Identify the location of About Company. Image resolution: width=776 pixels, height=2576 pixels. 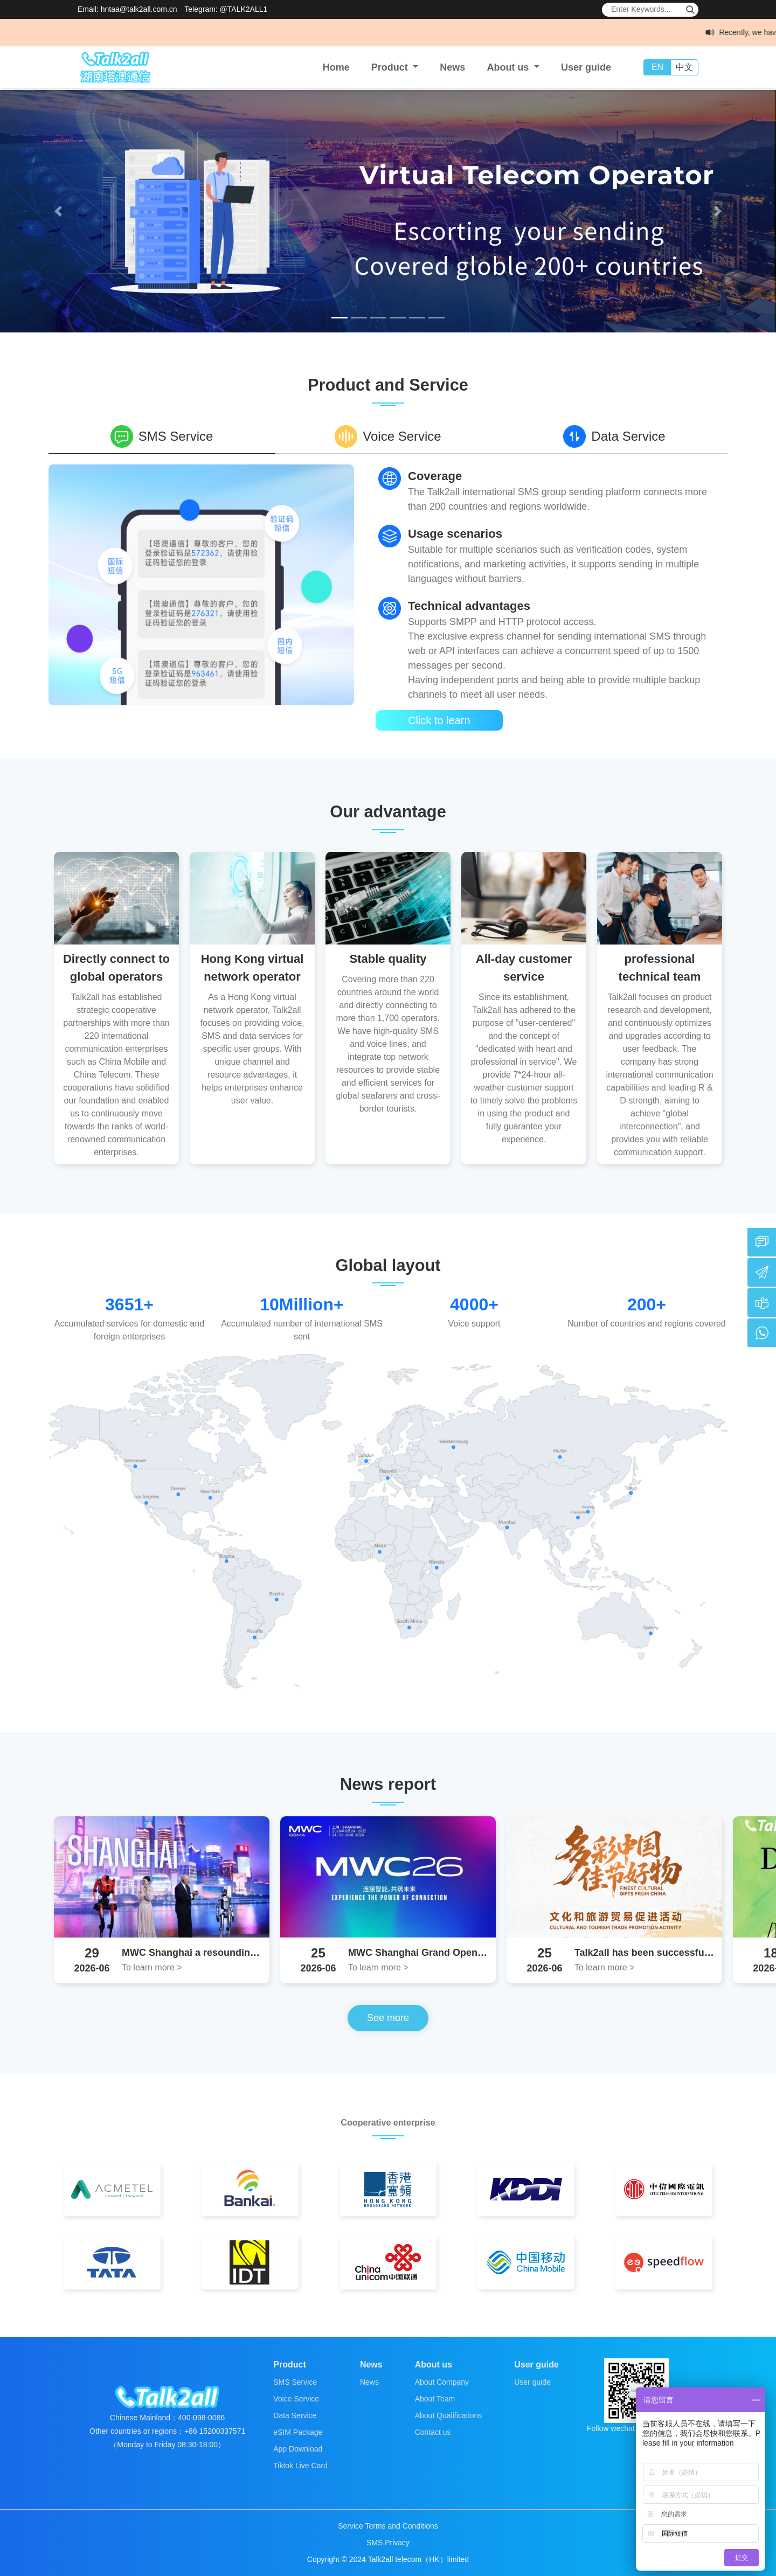
(442, 2382).